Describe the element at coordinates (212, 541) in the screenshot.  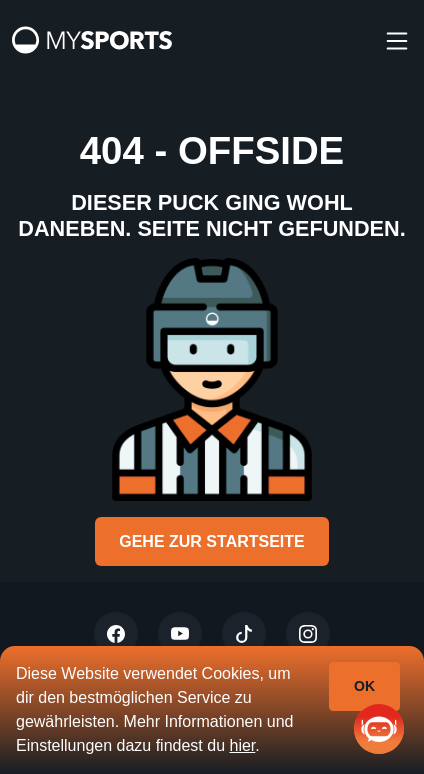
I see `Gehe zur Startseite` at that location.